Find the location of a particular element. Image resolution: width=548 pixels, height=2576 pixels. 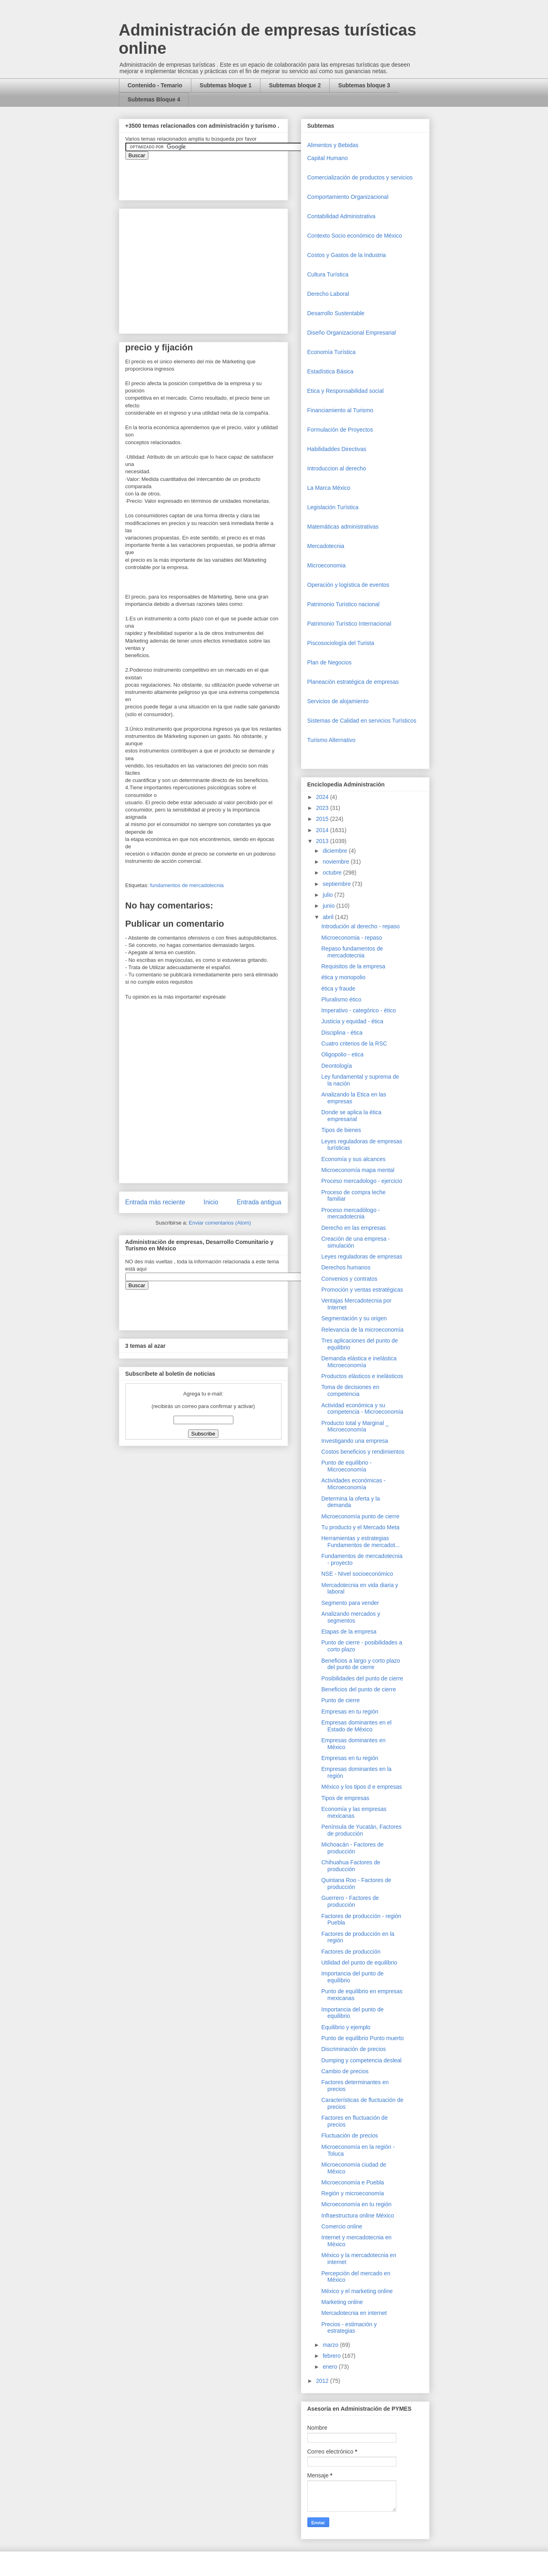

Cambio de precios is located at coordinates (344, 2071).